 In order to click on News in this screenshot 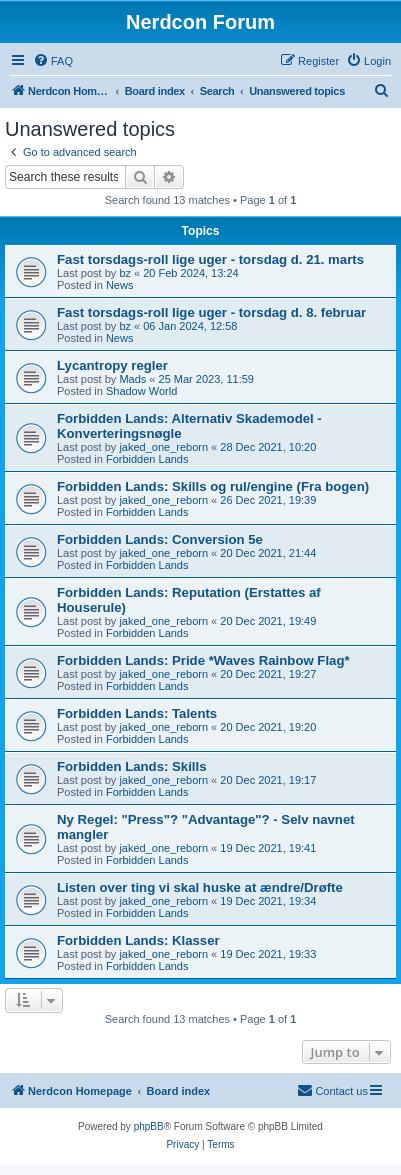, I will do `click(120, 285)`.